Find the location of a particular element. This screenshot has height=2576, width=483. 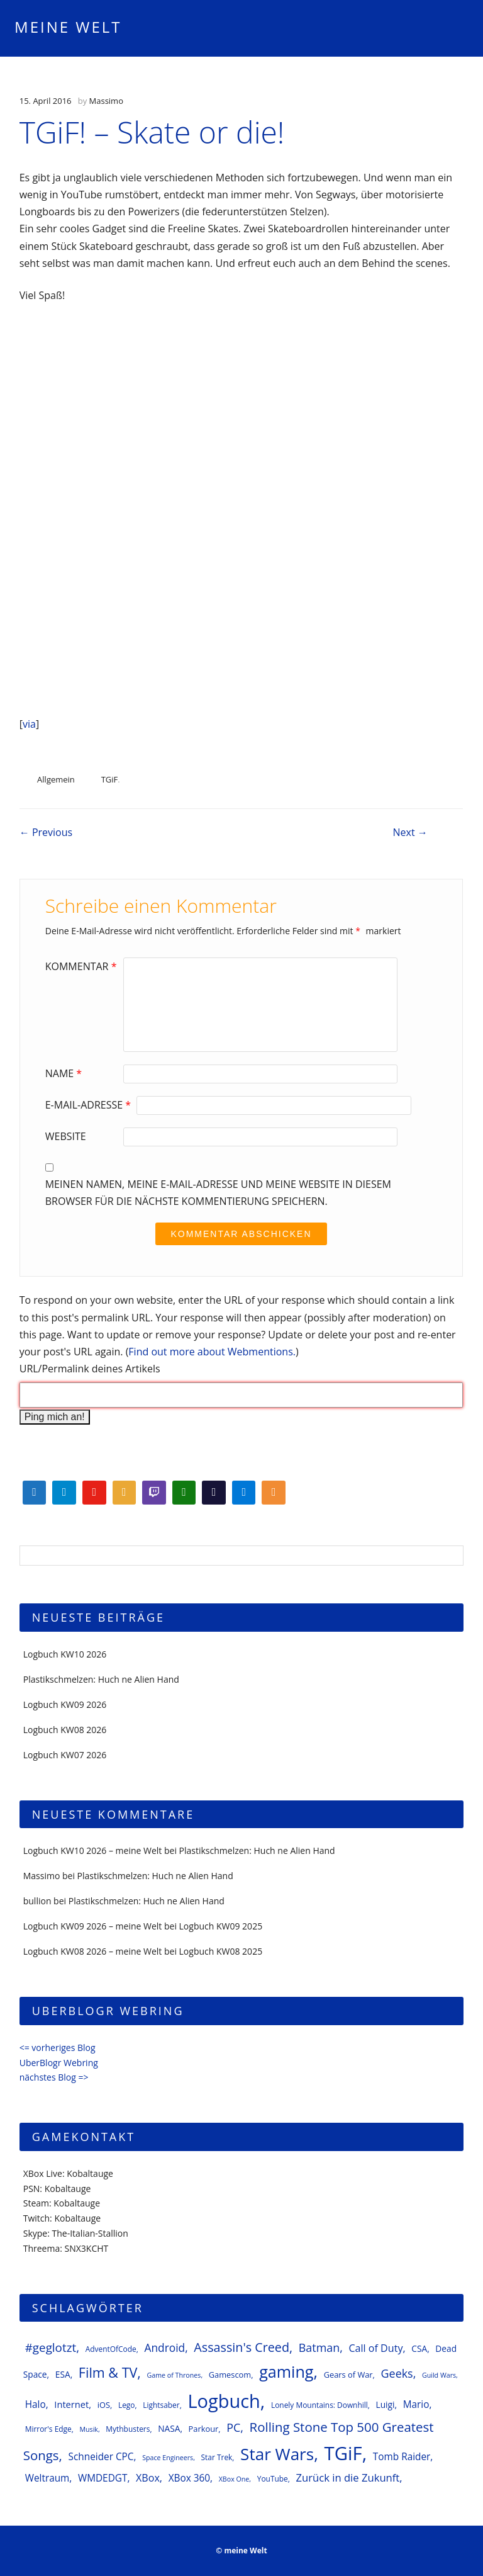

XBox One [XBox One (5 Einträge)] is located at coordinates (234, 2479).